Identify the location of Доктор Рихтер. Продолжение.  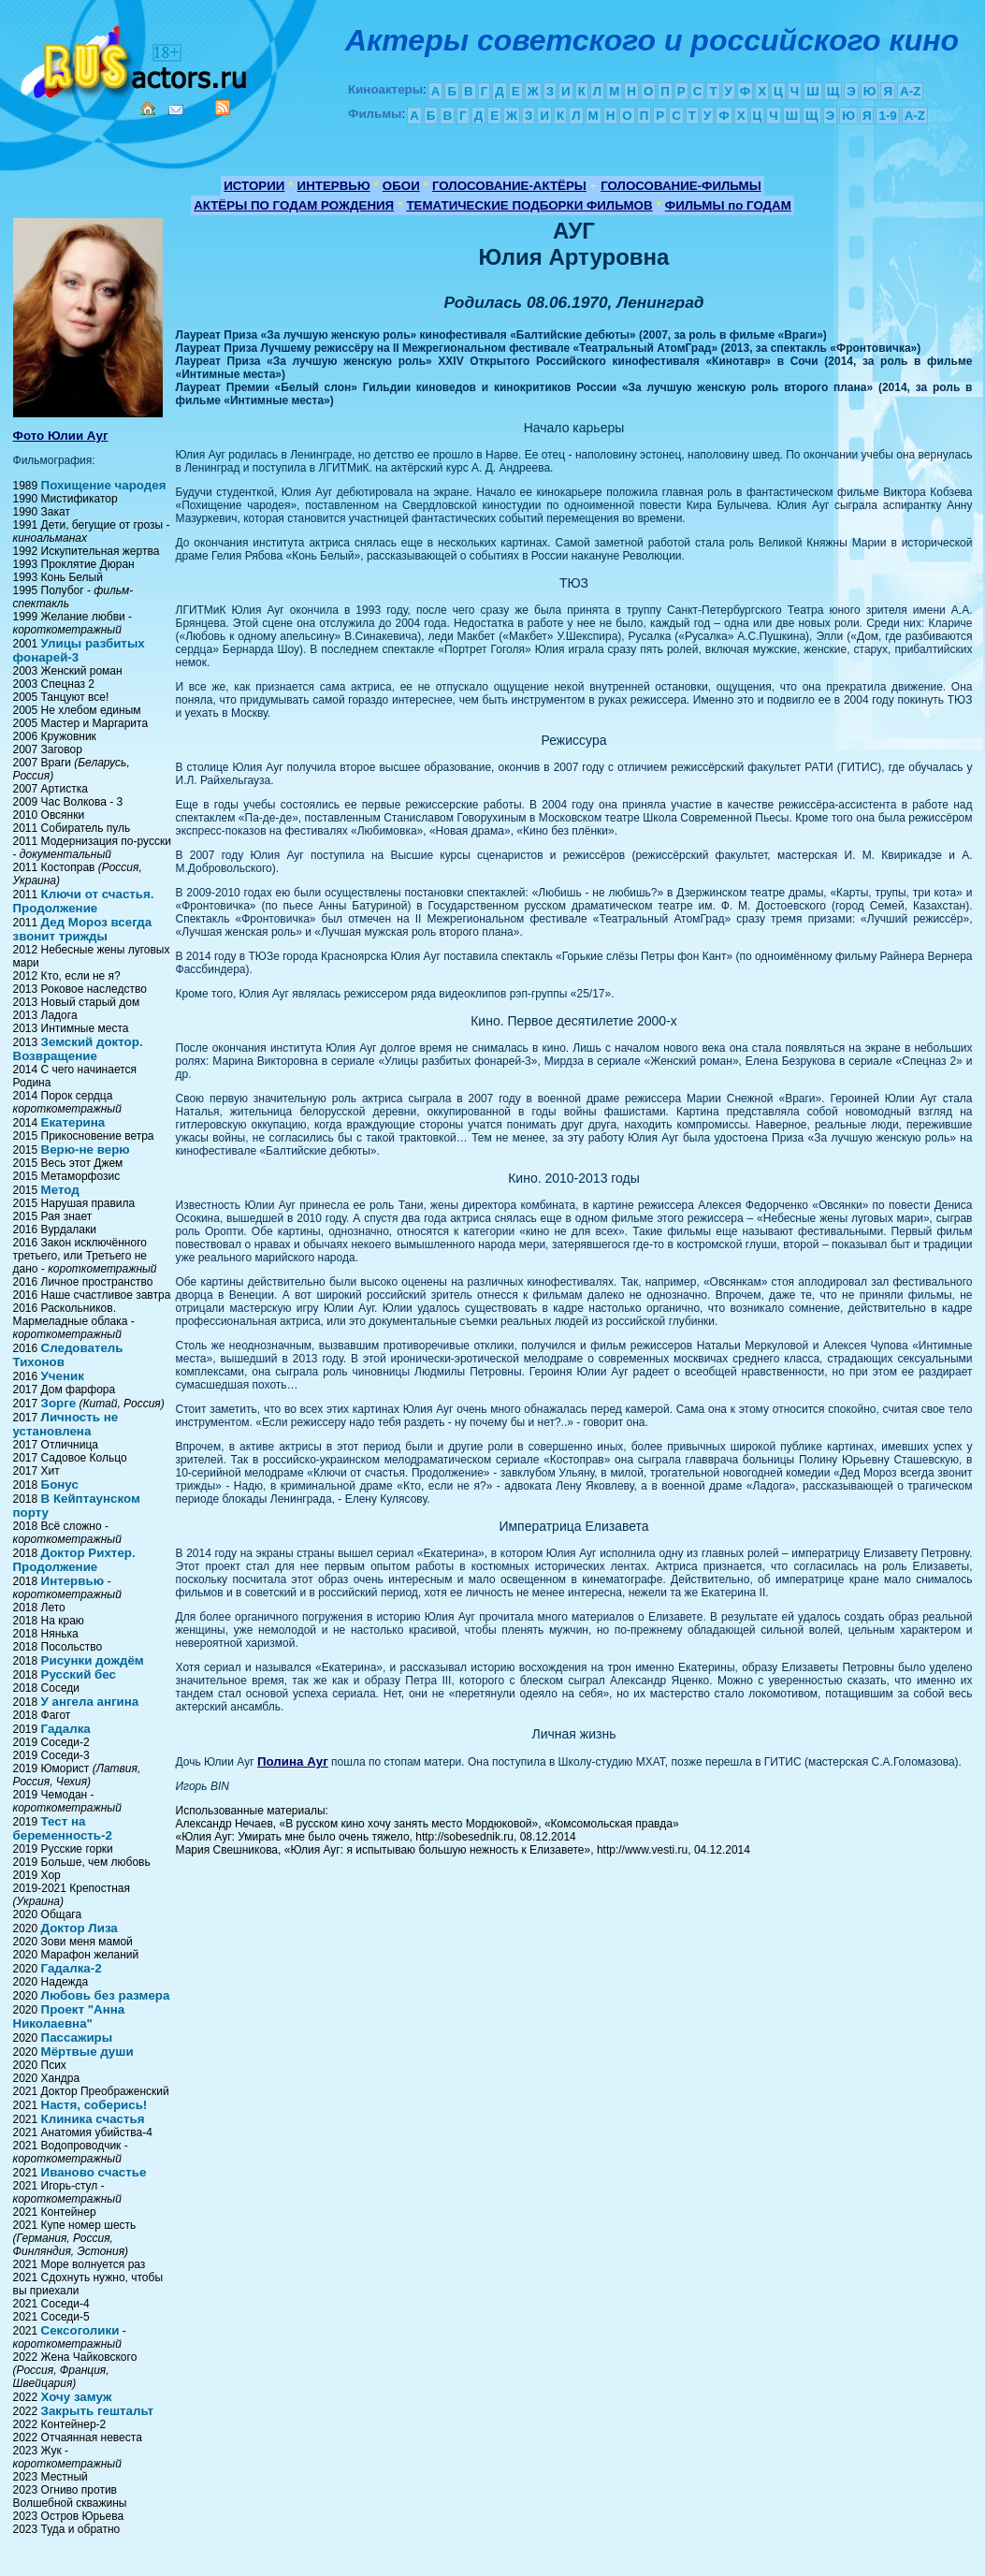
(74, 1560).